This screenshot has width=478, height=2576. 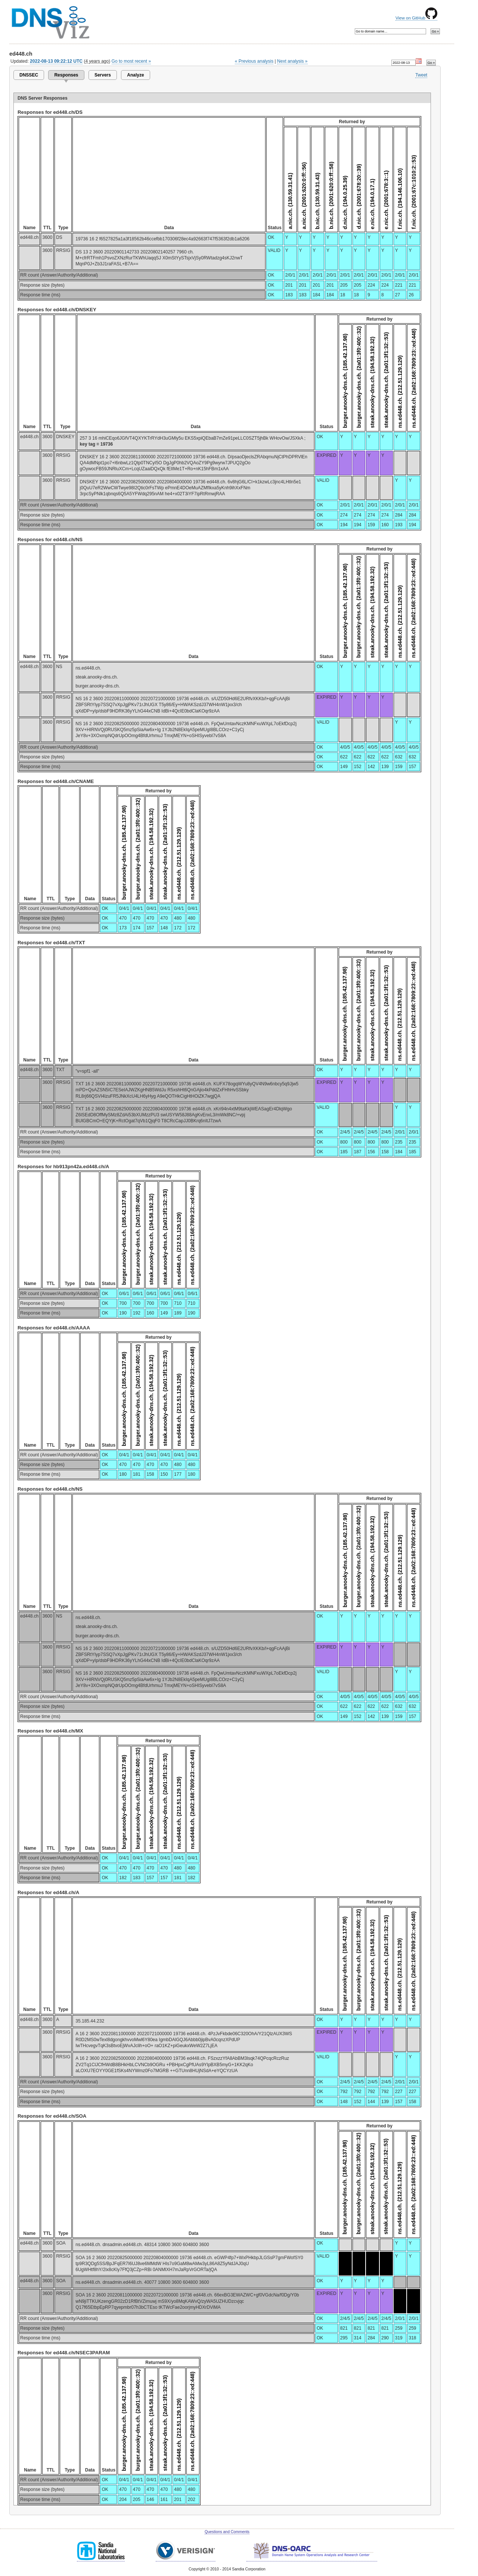 What do you see at coordinates (292, 61) in the screenshot?
I see `Next analysis »` at bounding box center [292, 61].